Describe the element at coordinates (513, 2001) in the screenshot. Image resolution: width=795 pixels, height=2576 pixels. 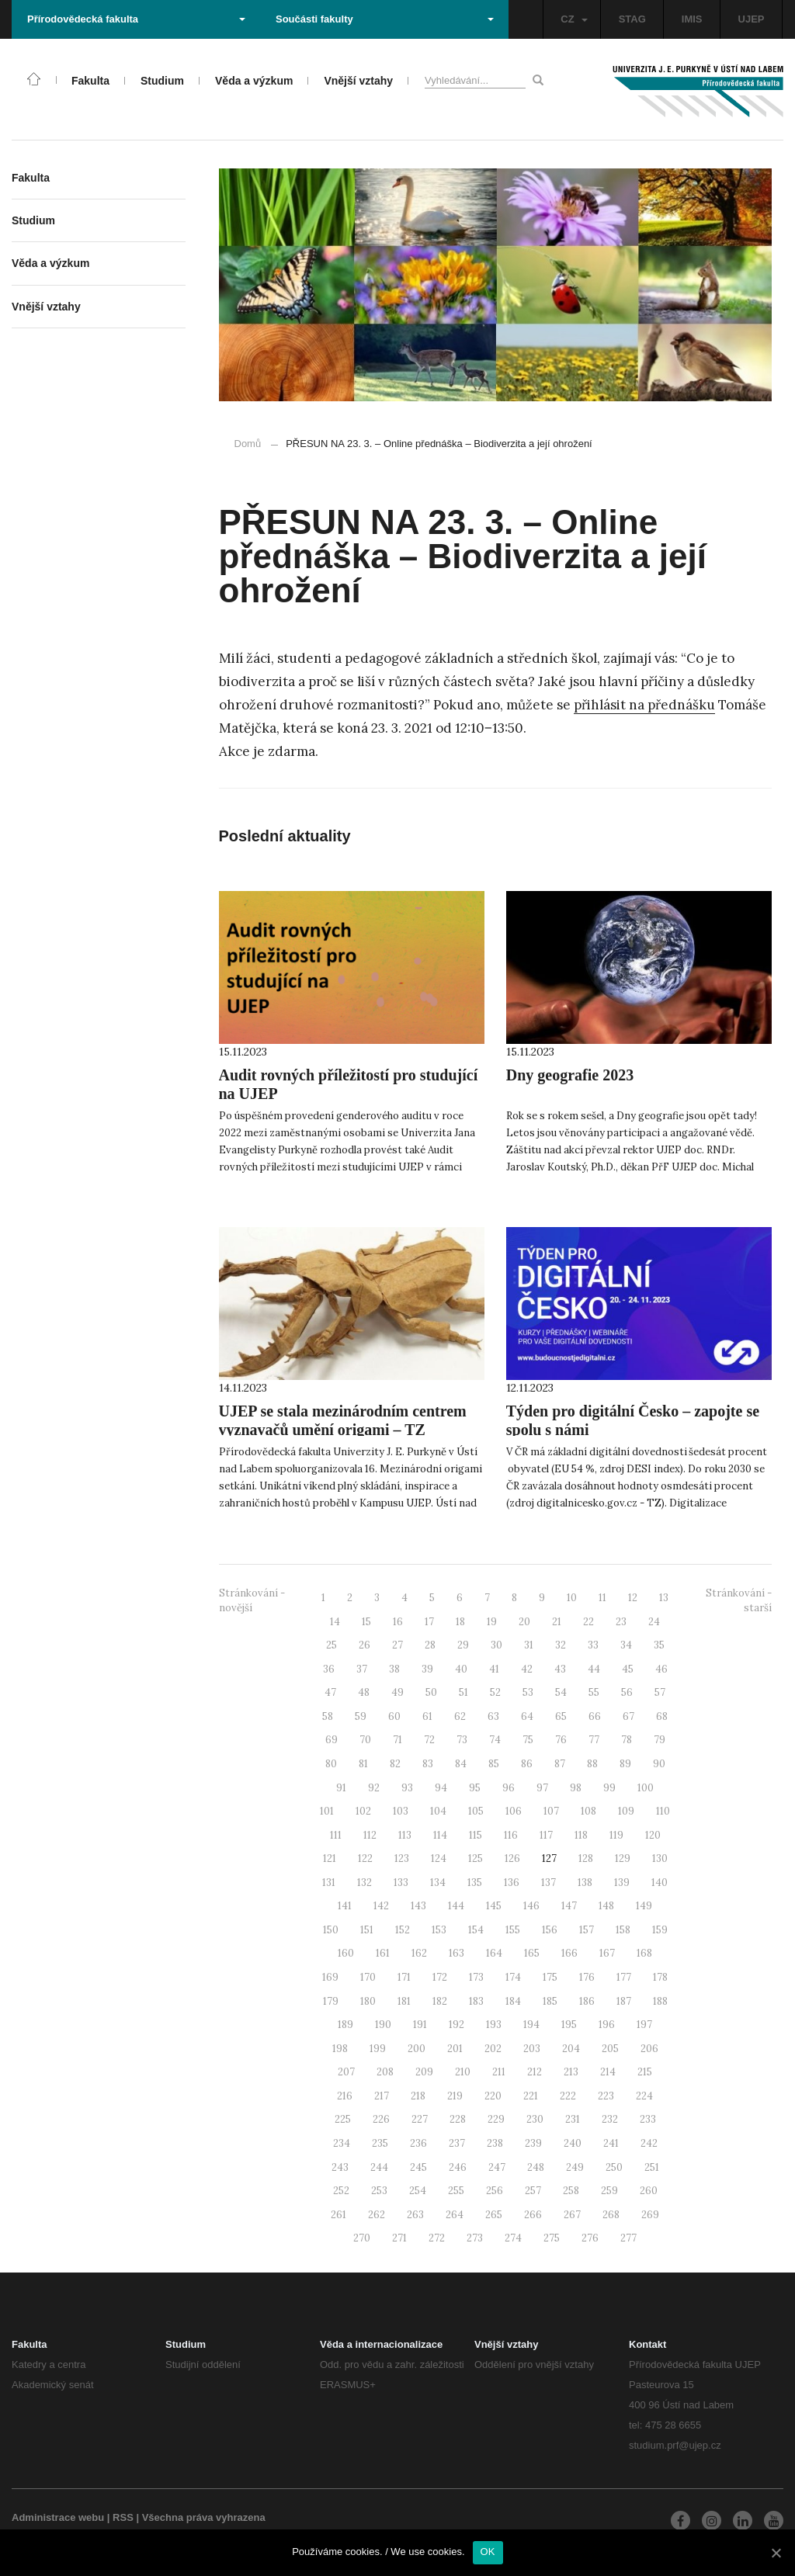
I see `184` at that location.